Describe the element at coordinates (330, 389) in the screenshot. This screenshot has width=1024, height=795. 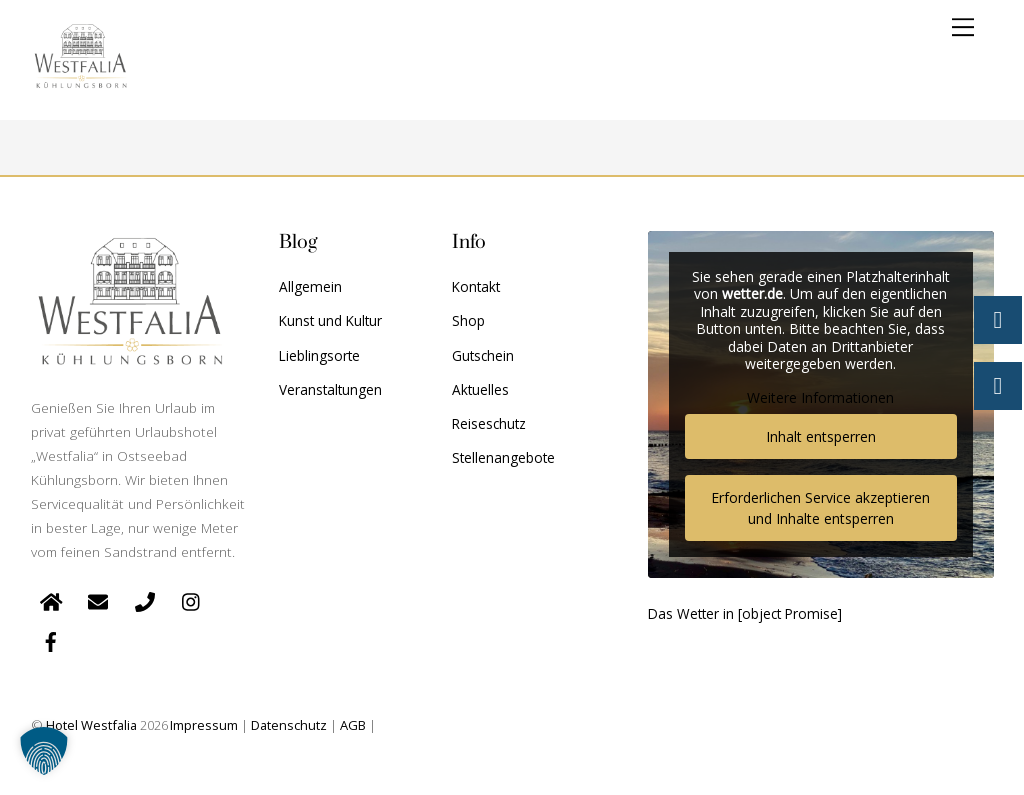
I see `Veranstaltungen` at that location.